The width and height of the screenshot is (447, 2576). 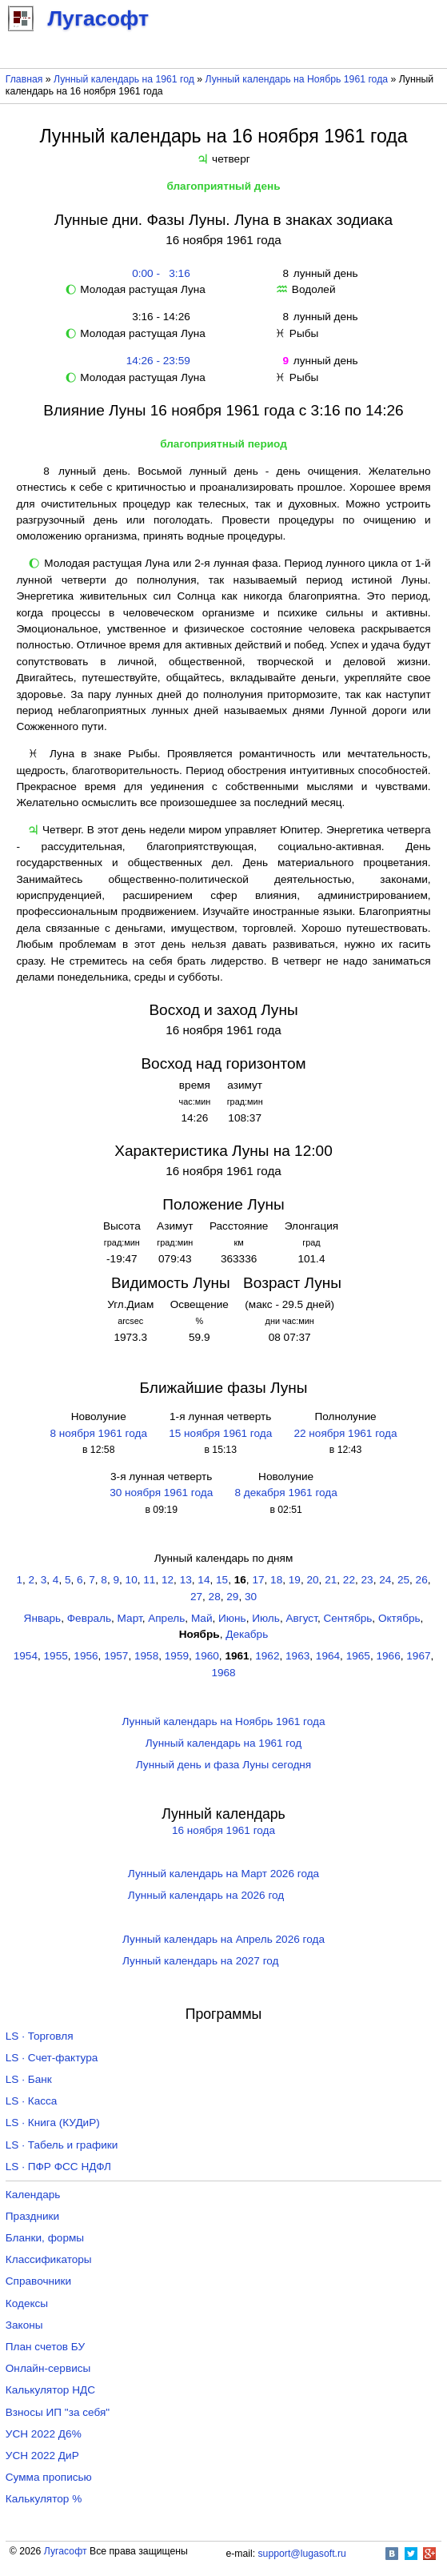 What do you see at coordinates (301, 1618) in the screenshot?
I see `Август` at bounding box center [301, 1618].